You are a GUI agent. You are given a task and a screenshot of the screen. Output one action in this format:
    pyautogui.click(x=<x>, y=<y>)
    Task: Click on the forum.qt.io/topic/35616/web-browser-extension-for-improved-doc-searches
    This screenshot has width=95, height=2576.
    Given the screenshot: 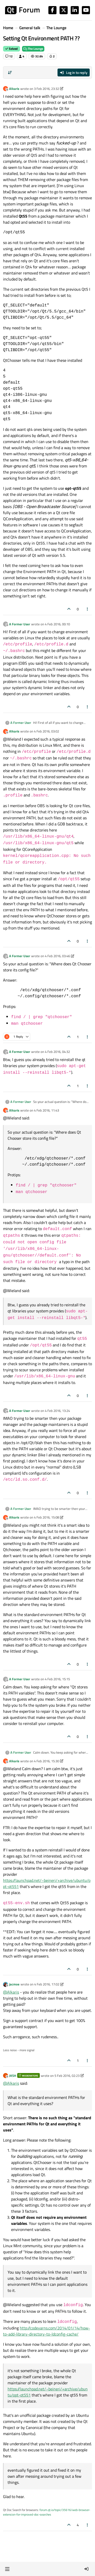 What is the action you would take?
    pyautogui.click(x=46, y=2512)
    